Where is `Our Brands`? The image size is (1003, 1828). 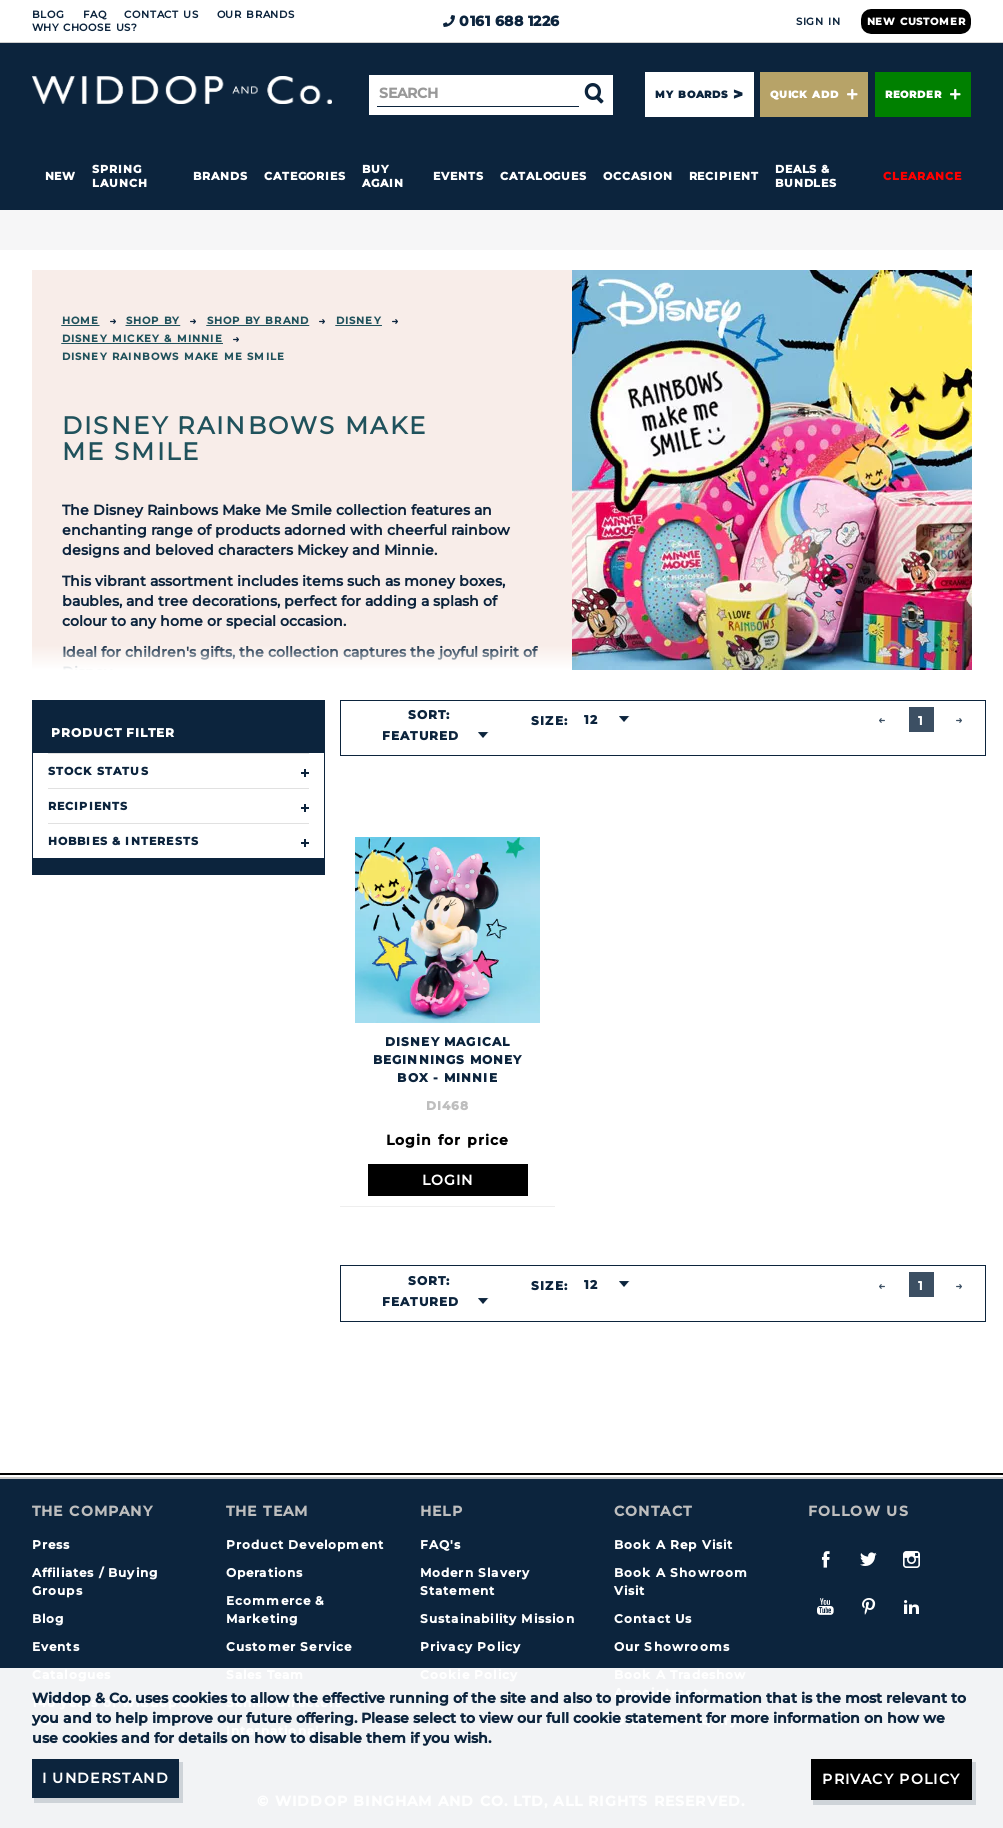 Our Brands is located at coordinates (256, 14).